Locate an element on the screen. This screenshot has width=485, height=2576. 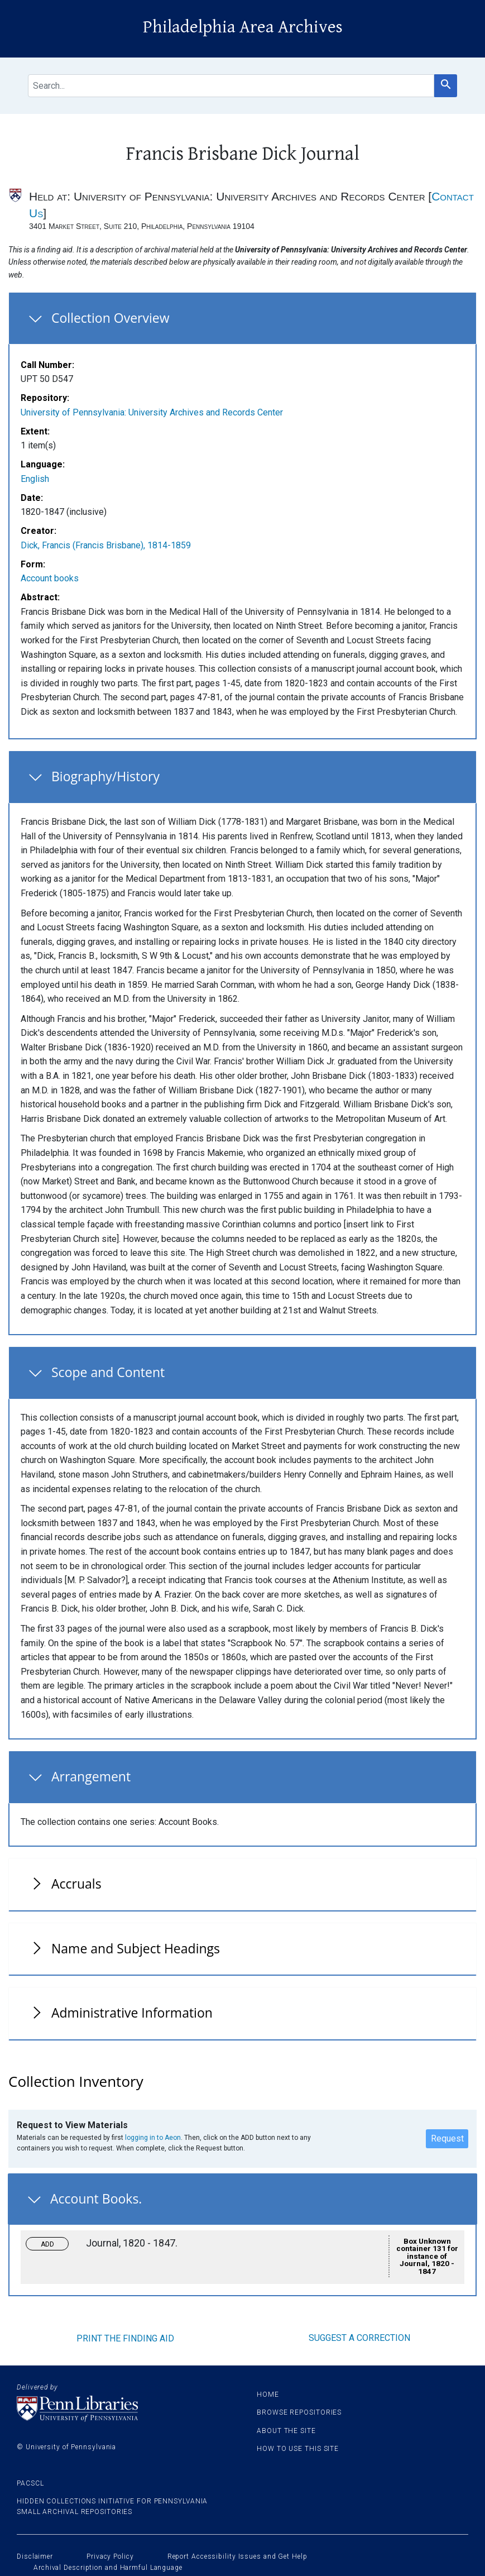
Accruals is located at coordinates (76, 1883).